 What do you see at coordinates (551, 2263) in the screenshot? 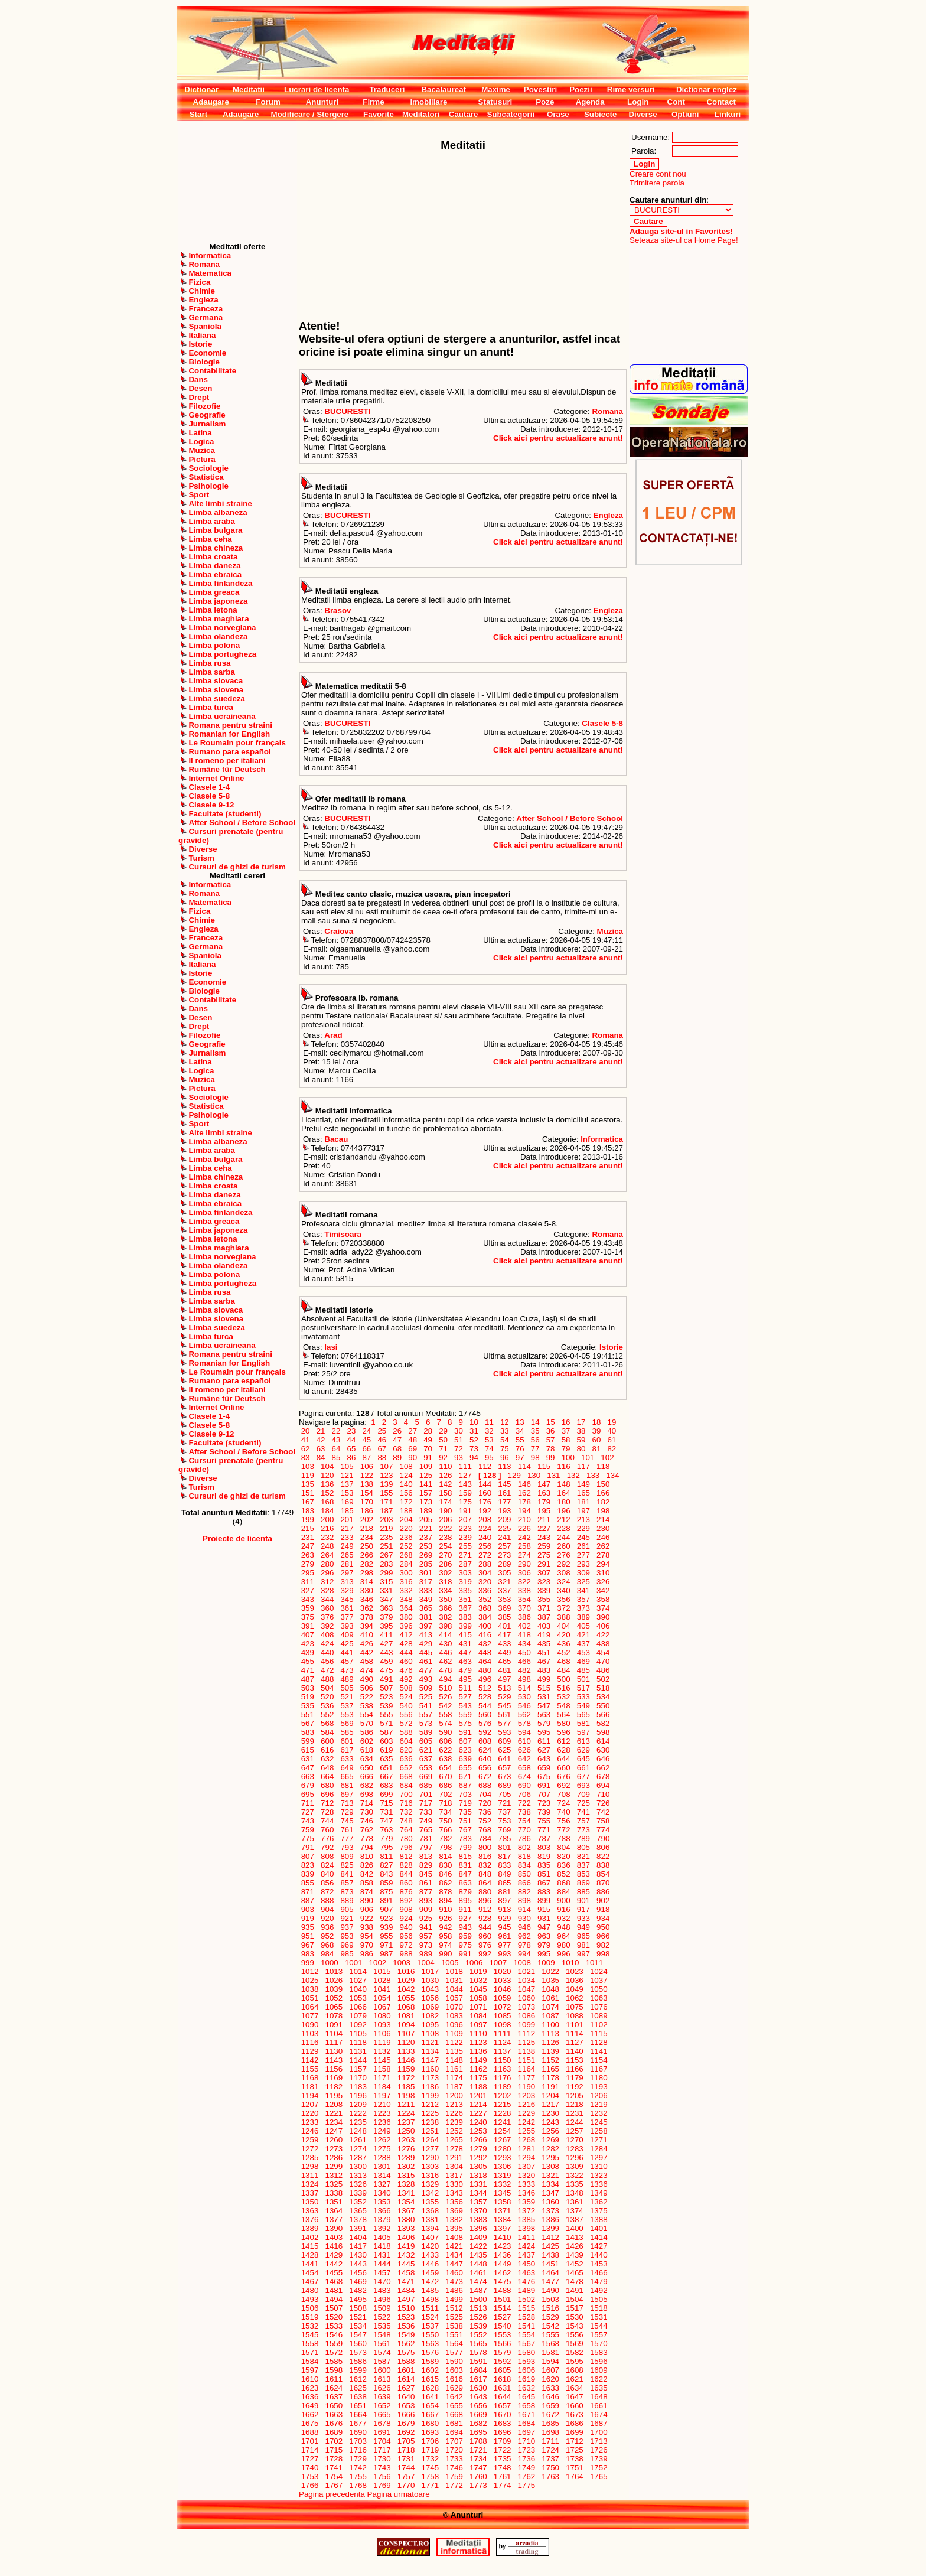
I see `1451` at bounding box center [551, 2263].